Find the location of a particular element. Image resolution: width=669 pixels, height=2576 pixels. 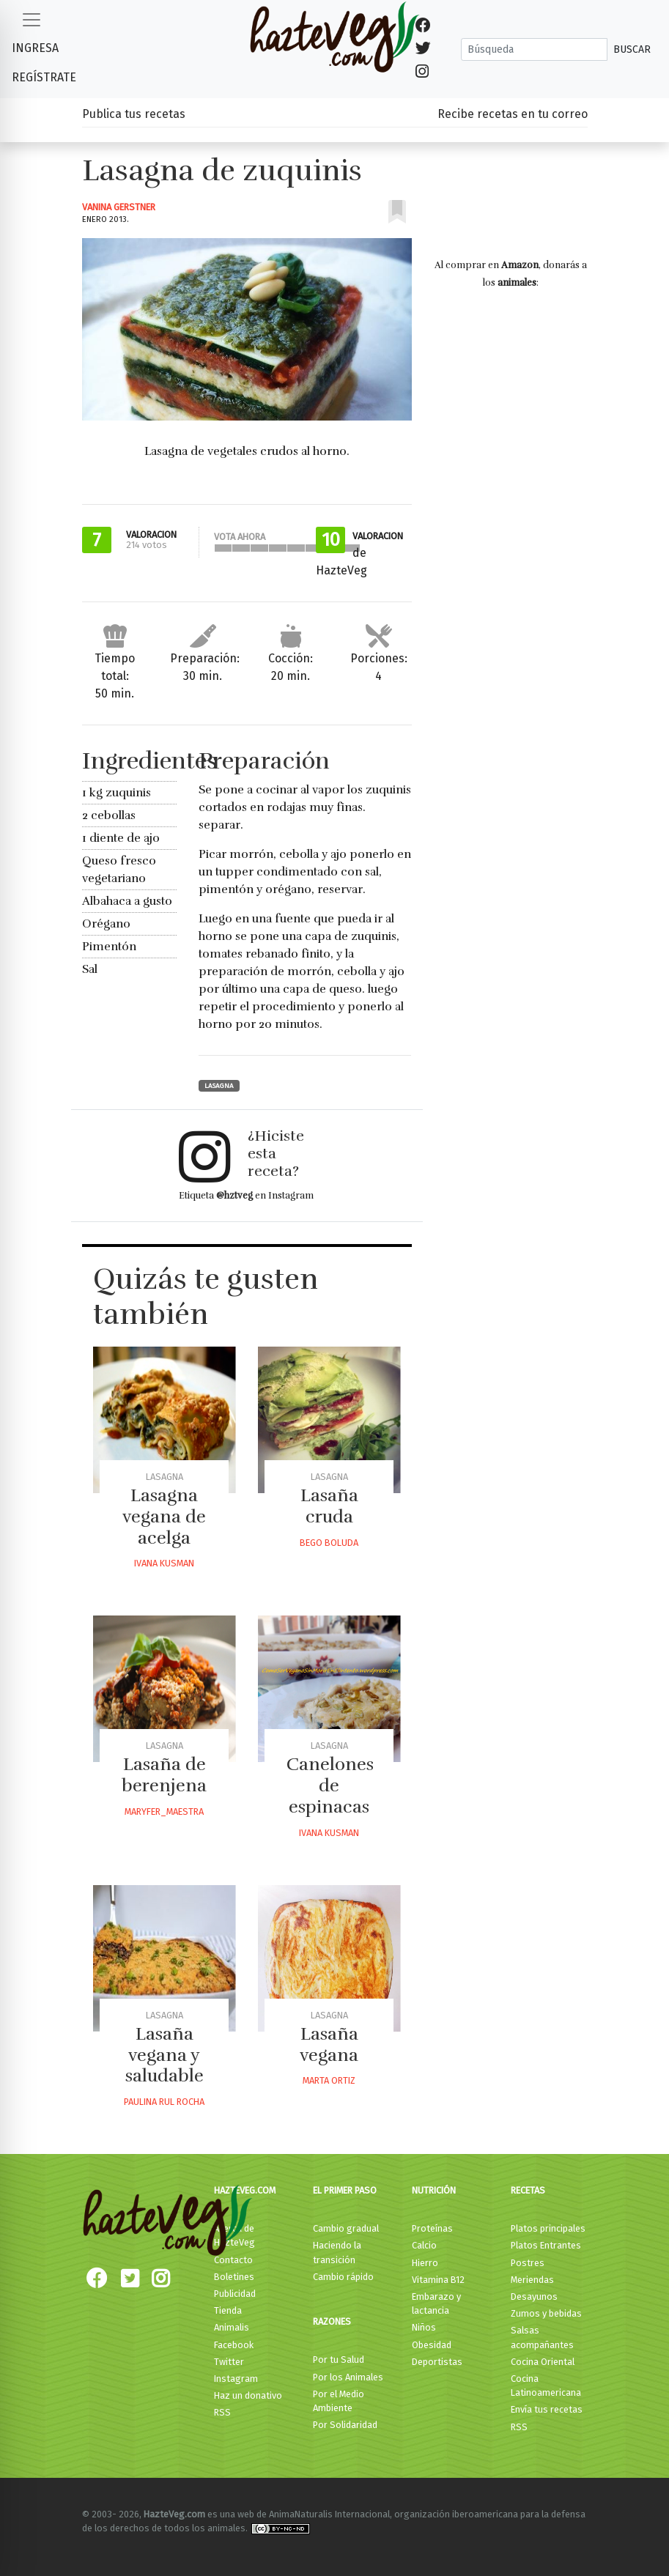

Hierro is located at coordinates (425, 2262).